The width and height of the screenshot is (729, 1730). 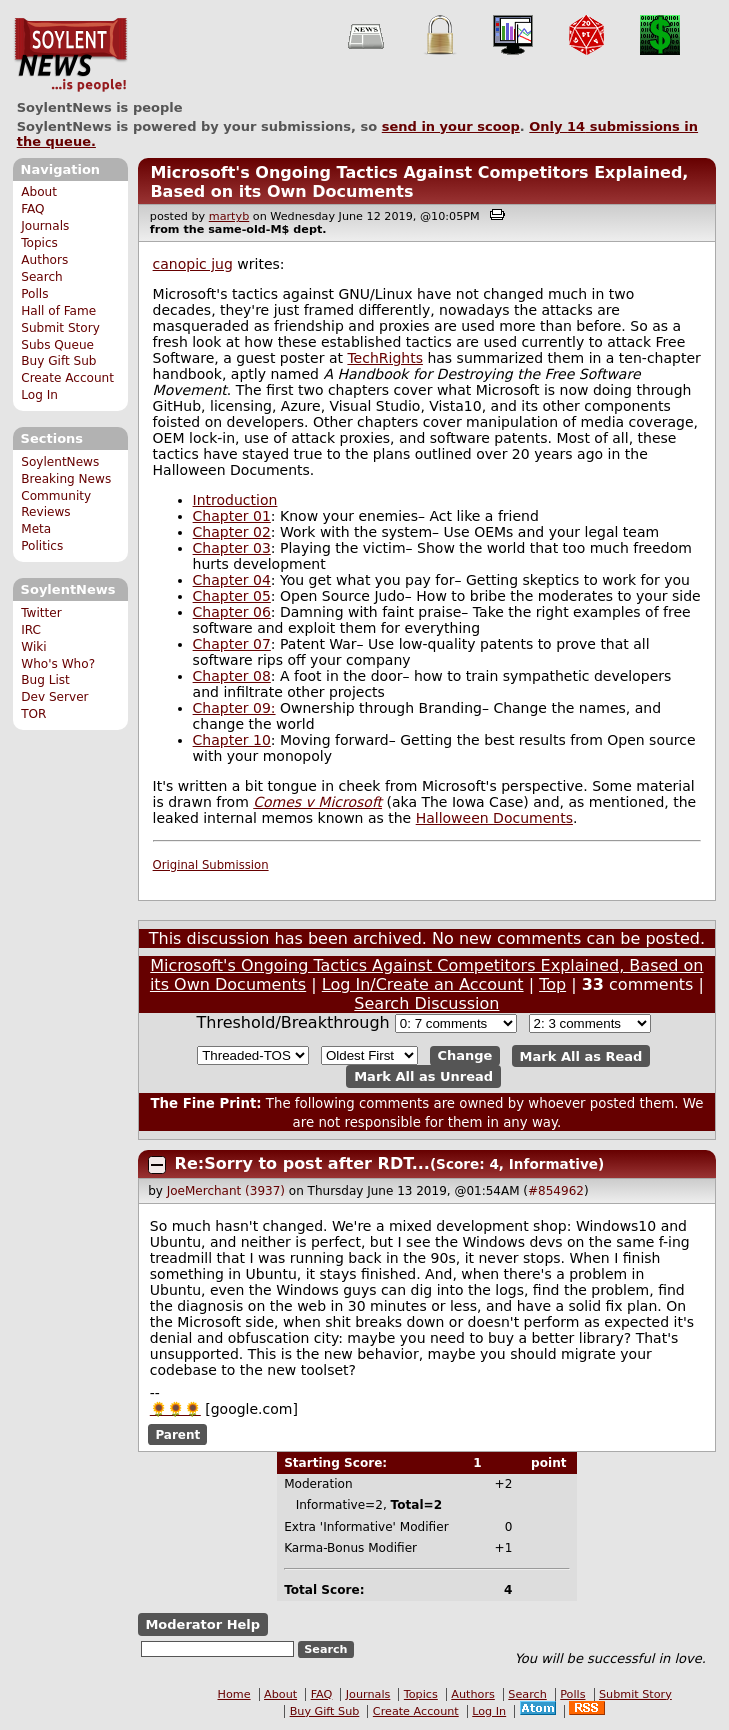 I want to click on Polls, so click(x=34, y=294).